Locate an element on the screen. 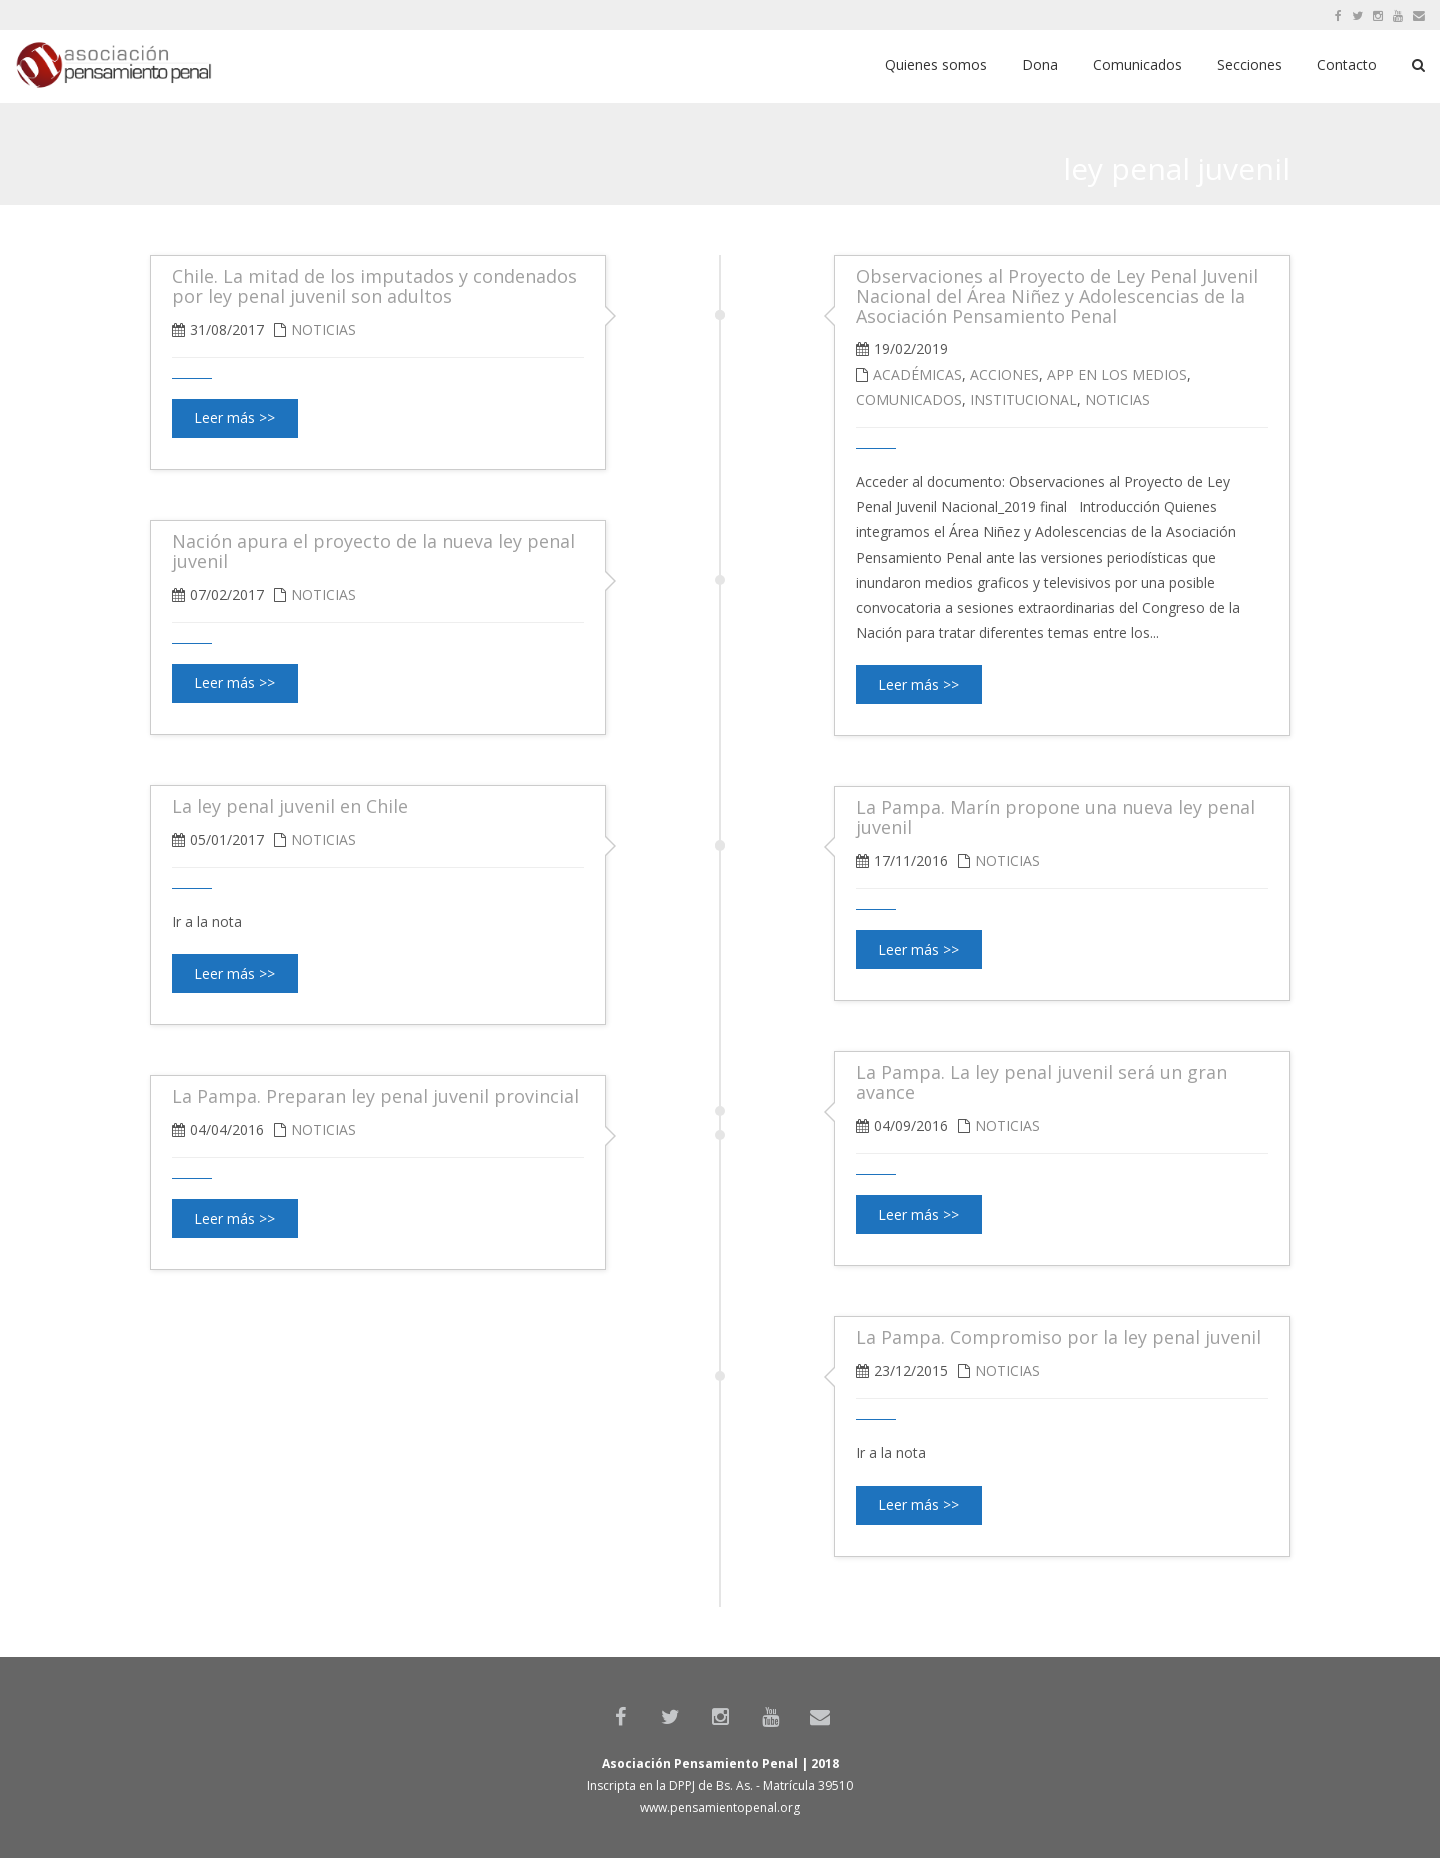  Comunicados is located at coordinates (909, 399).